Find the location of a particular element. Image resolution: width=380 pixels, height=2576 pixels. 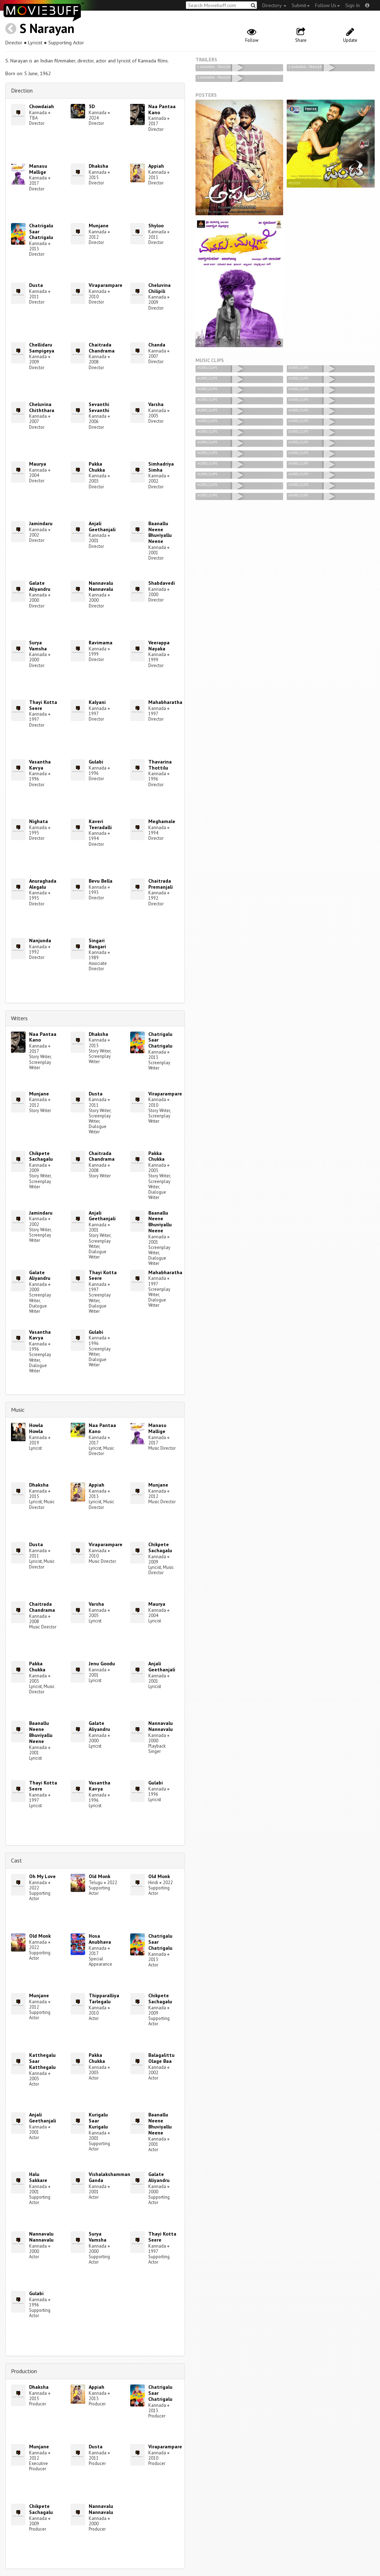

Vishalakshammana Ganda is located at coordinates (111, 2177).